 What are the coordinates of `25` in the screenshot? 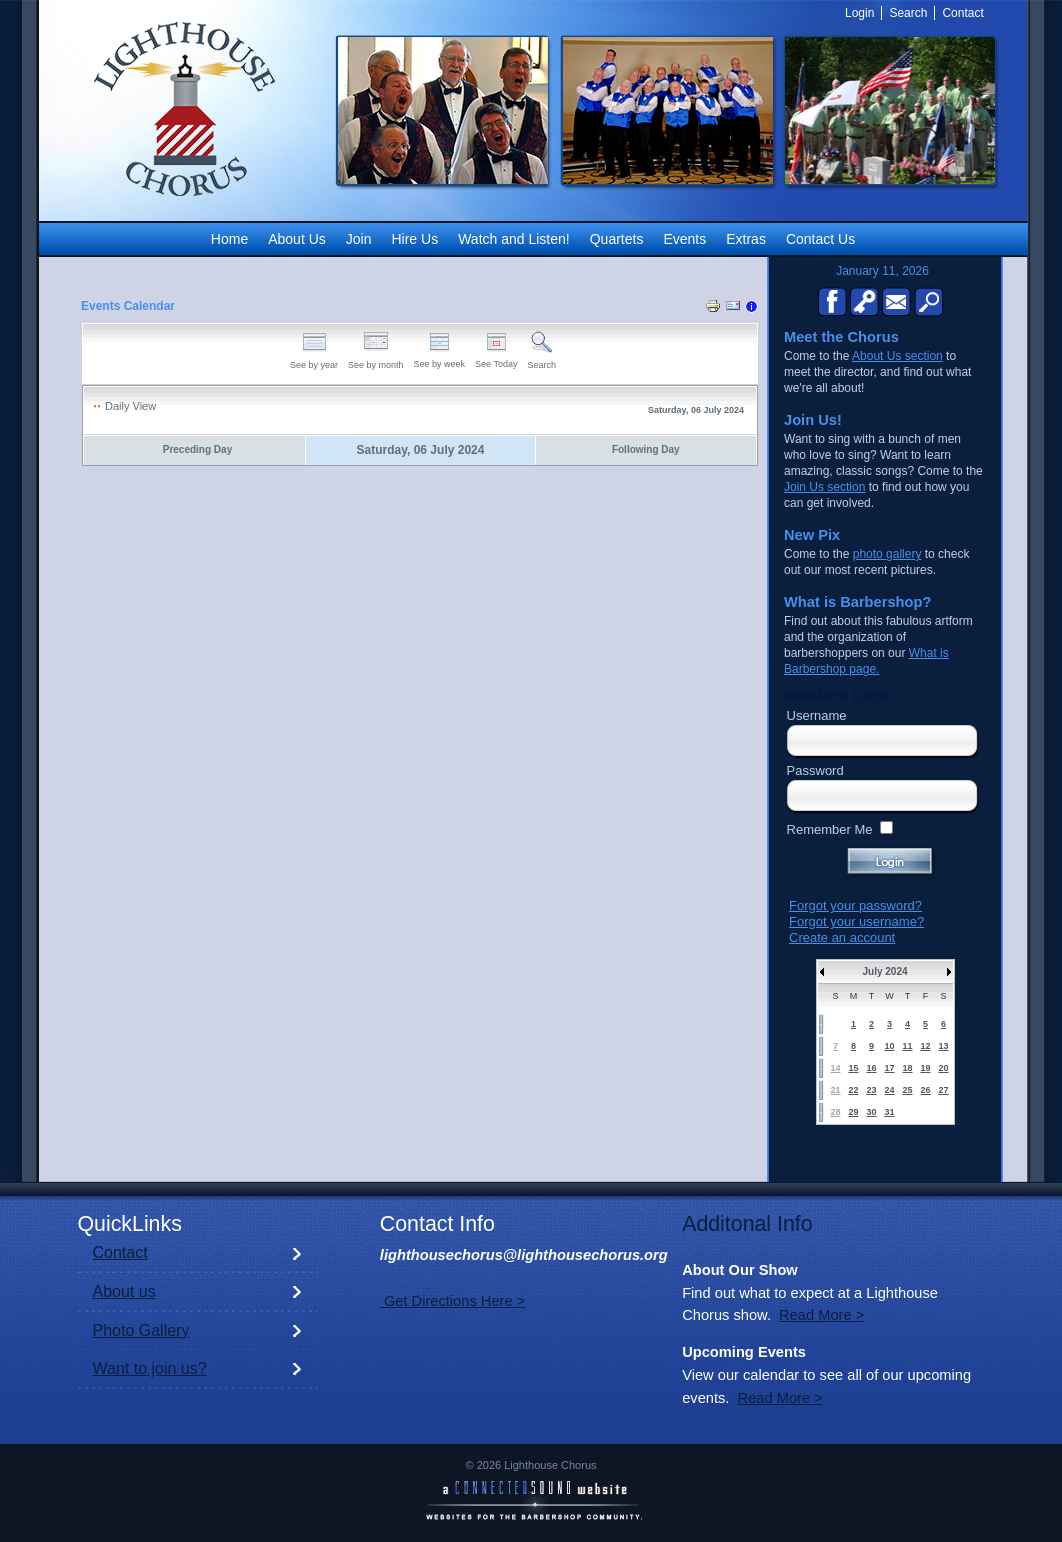 It's located at (907, 1090).